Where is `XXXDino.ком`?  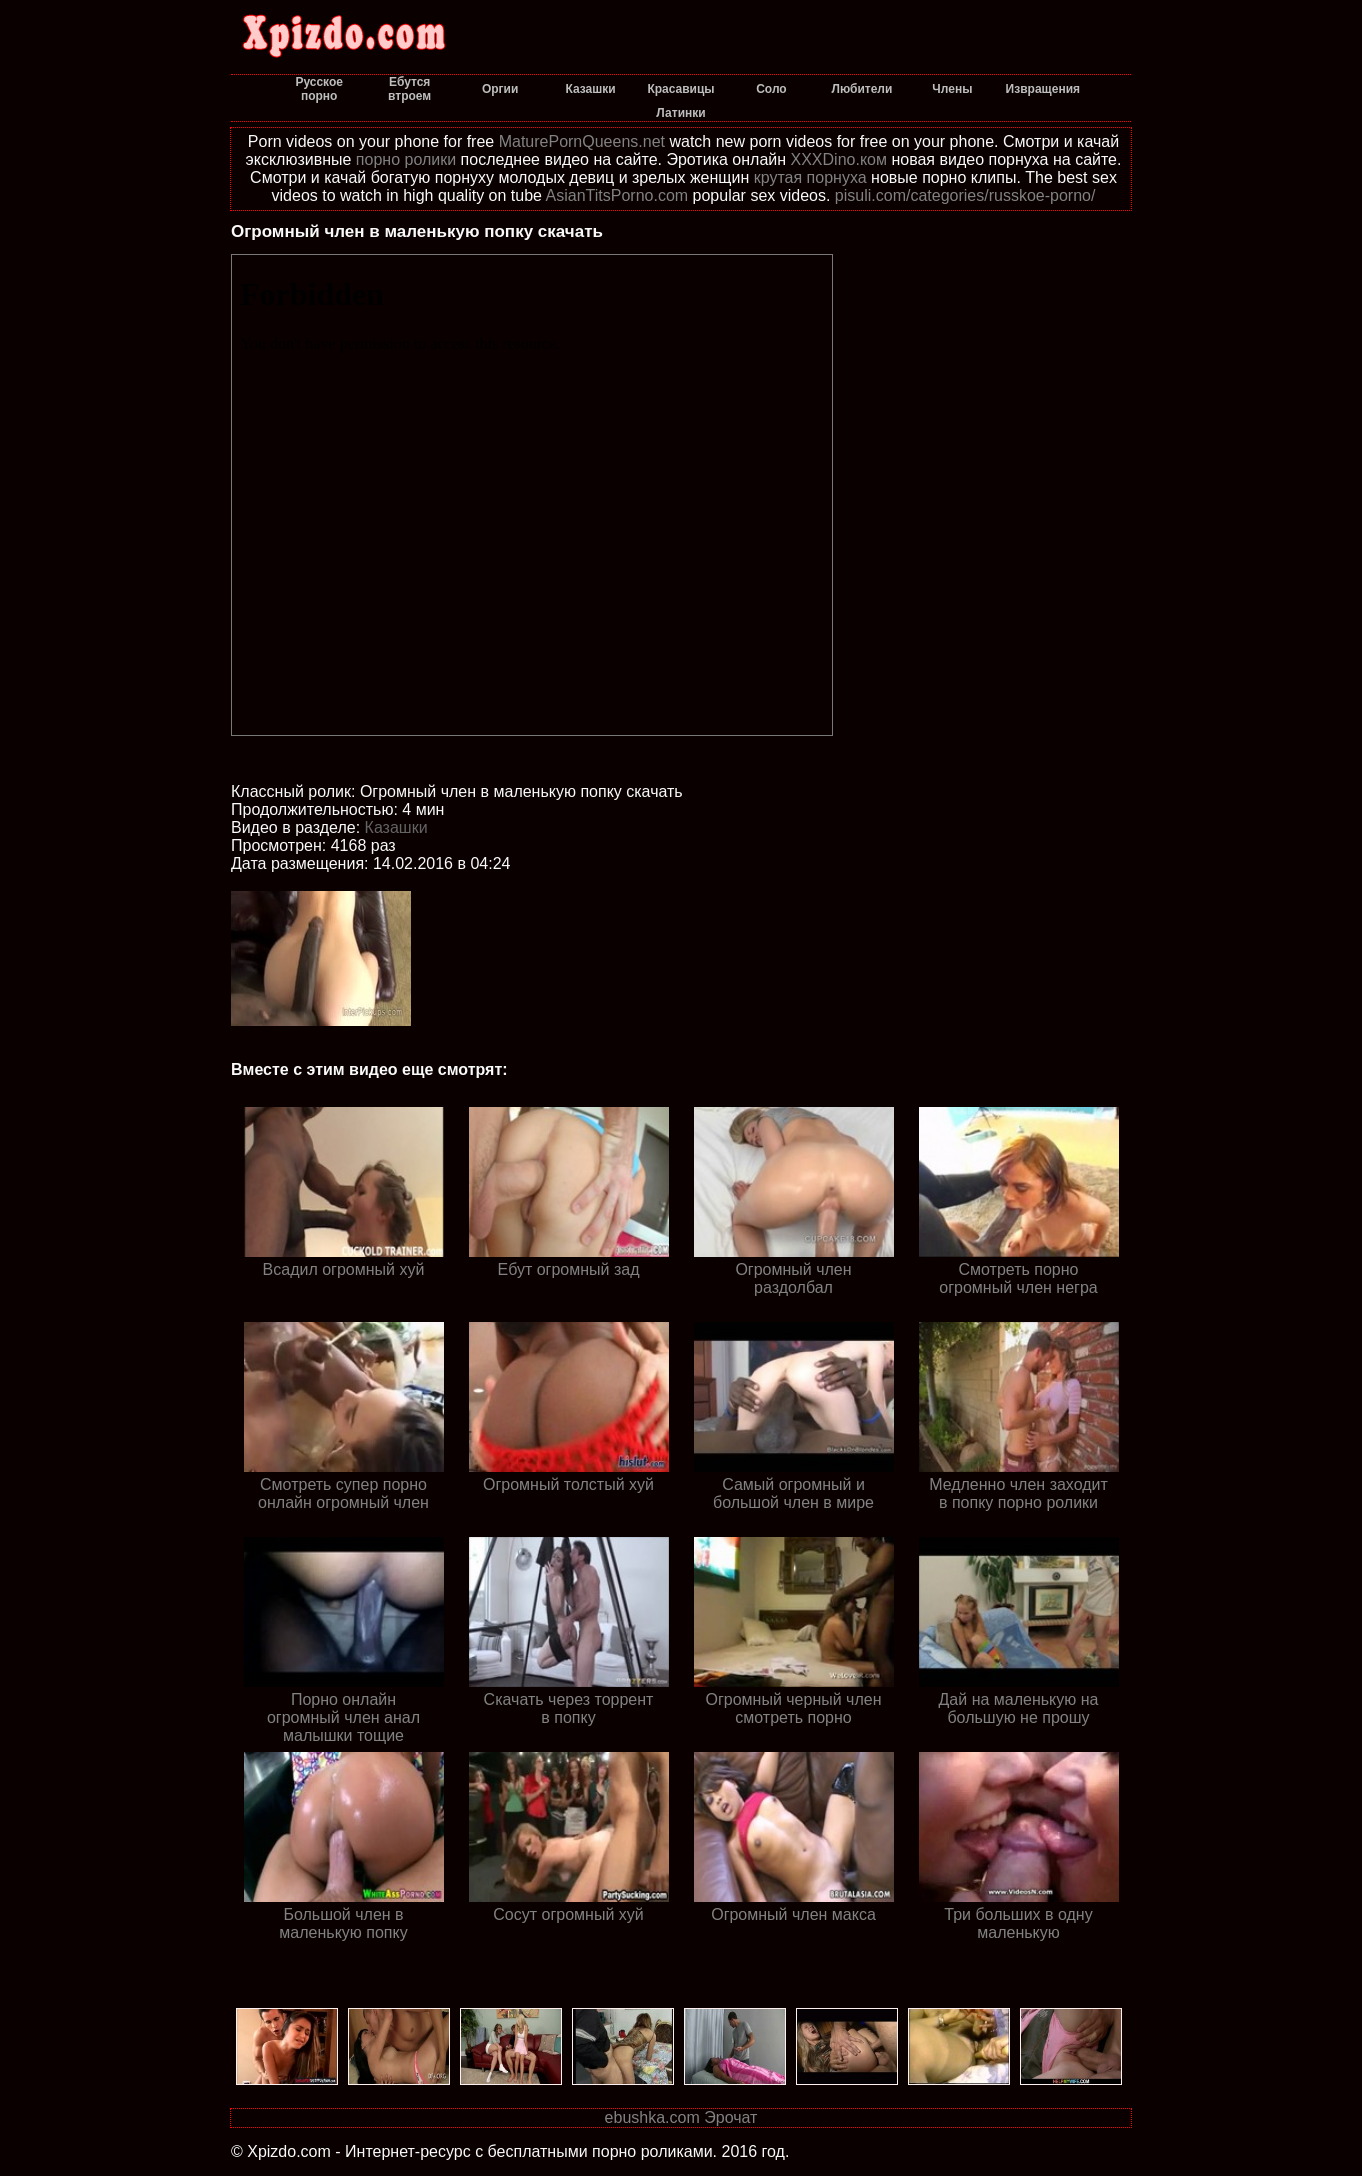
XXXDino.ком is located at coordinates (839, 159).